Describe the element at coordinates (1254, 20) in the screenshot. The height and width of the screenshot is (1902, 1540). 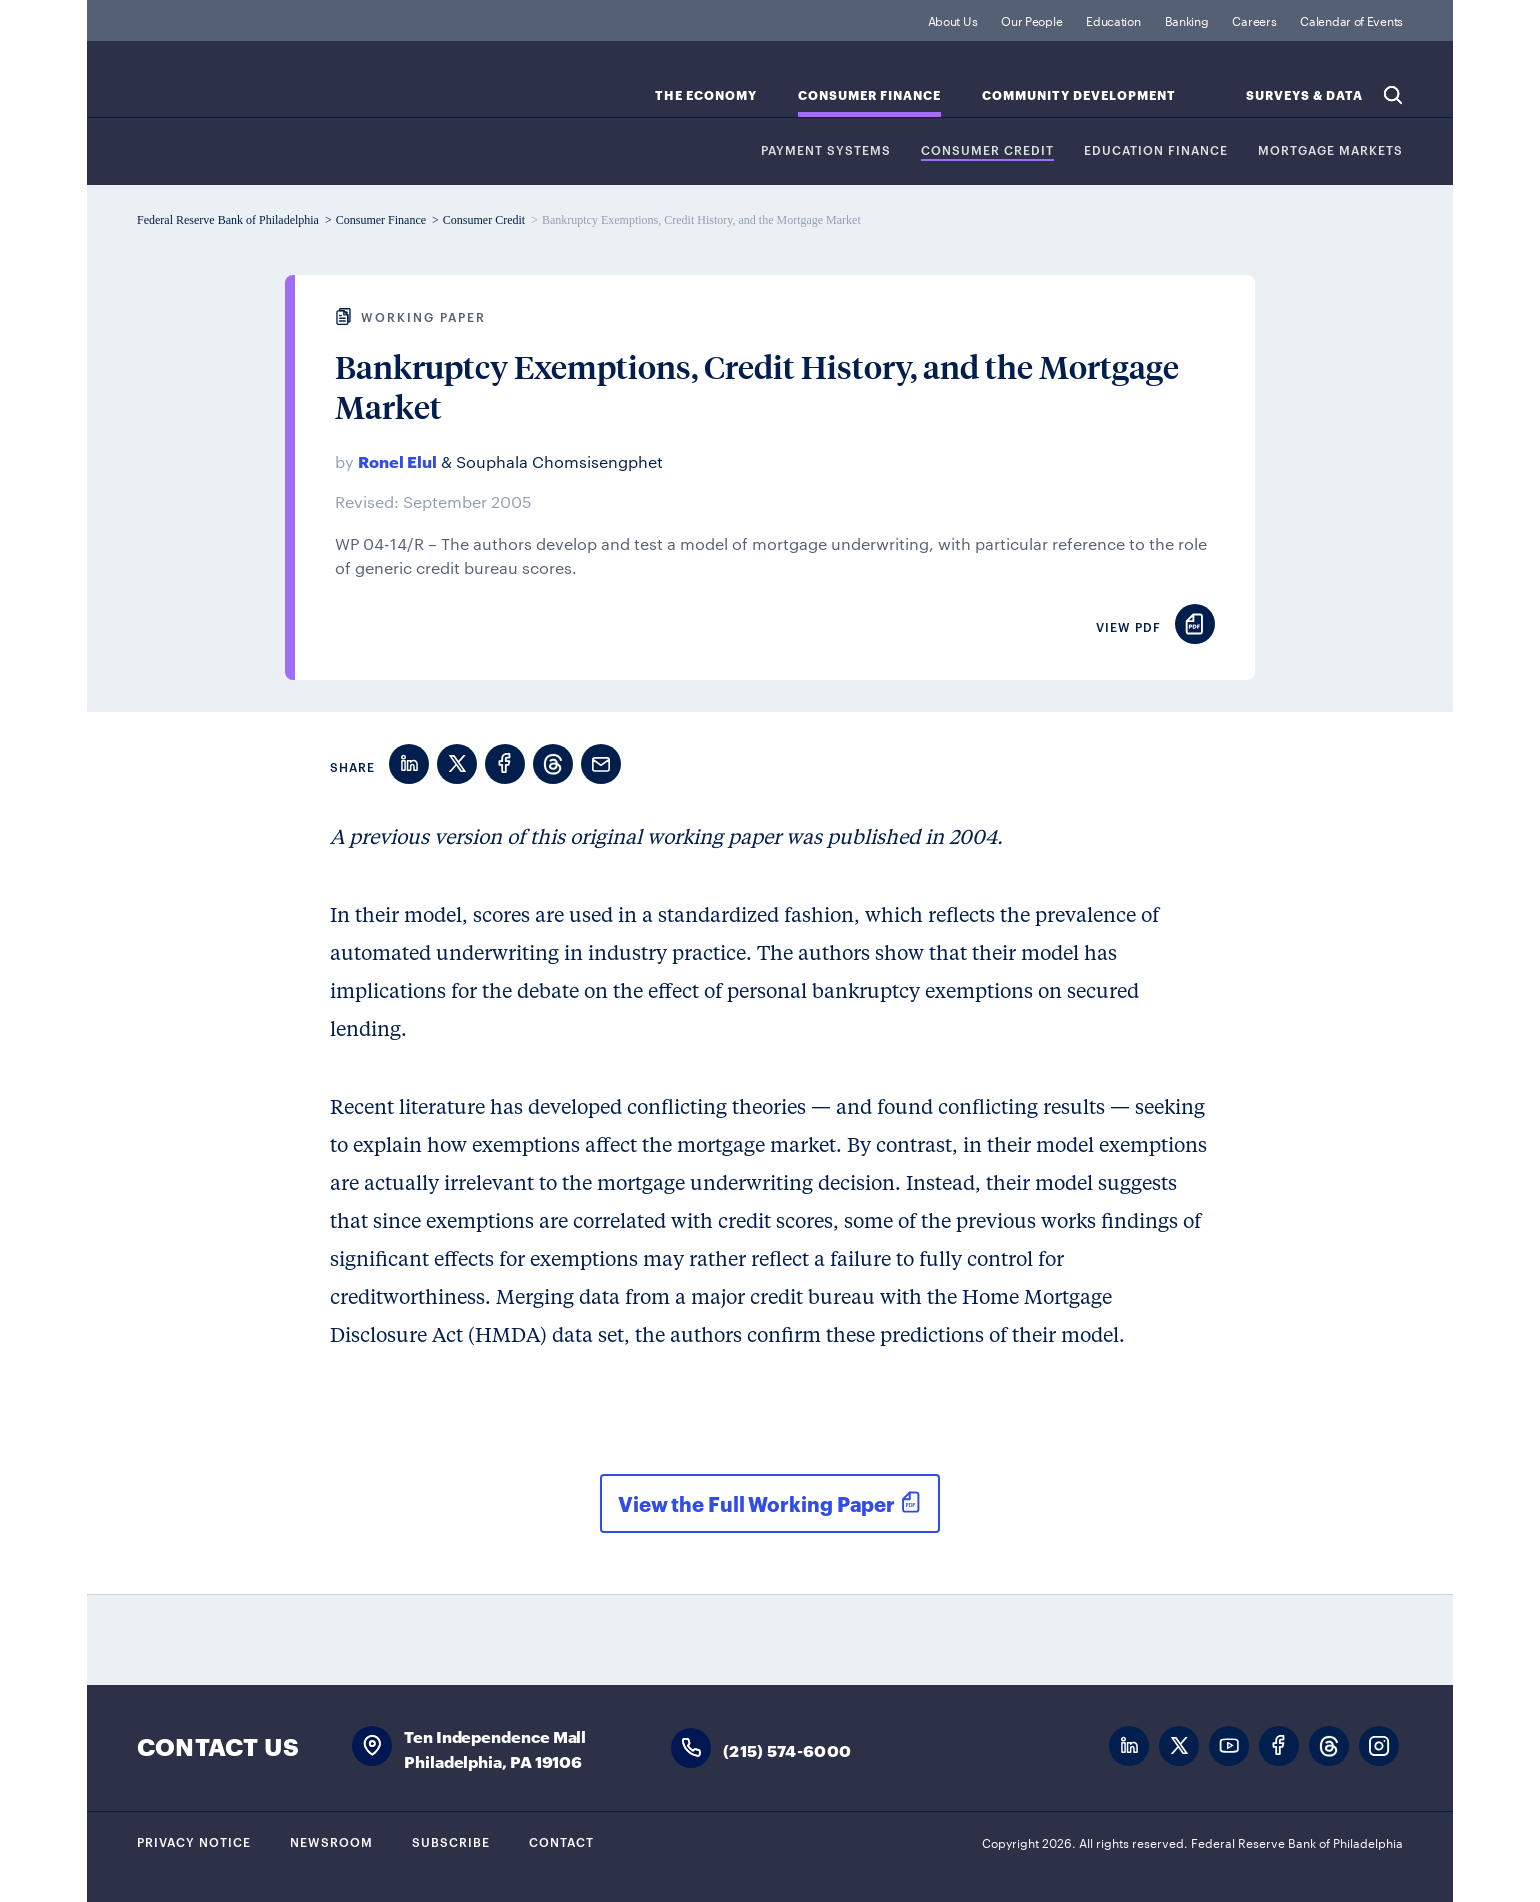
I see `Careers` at that location.